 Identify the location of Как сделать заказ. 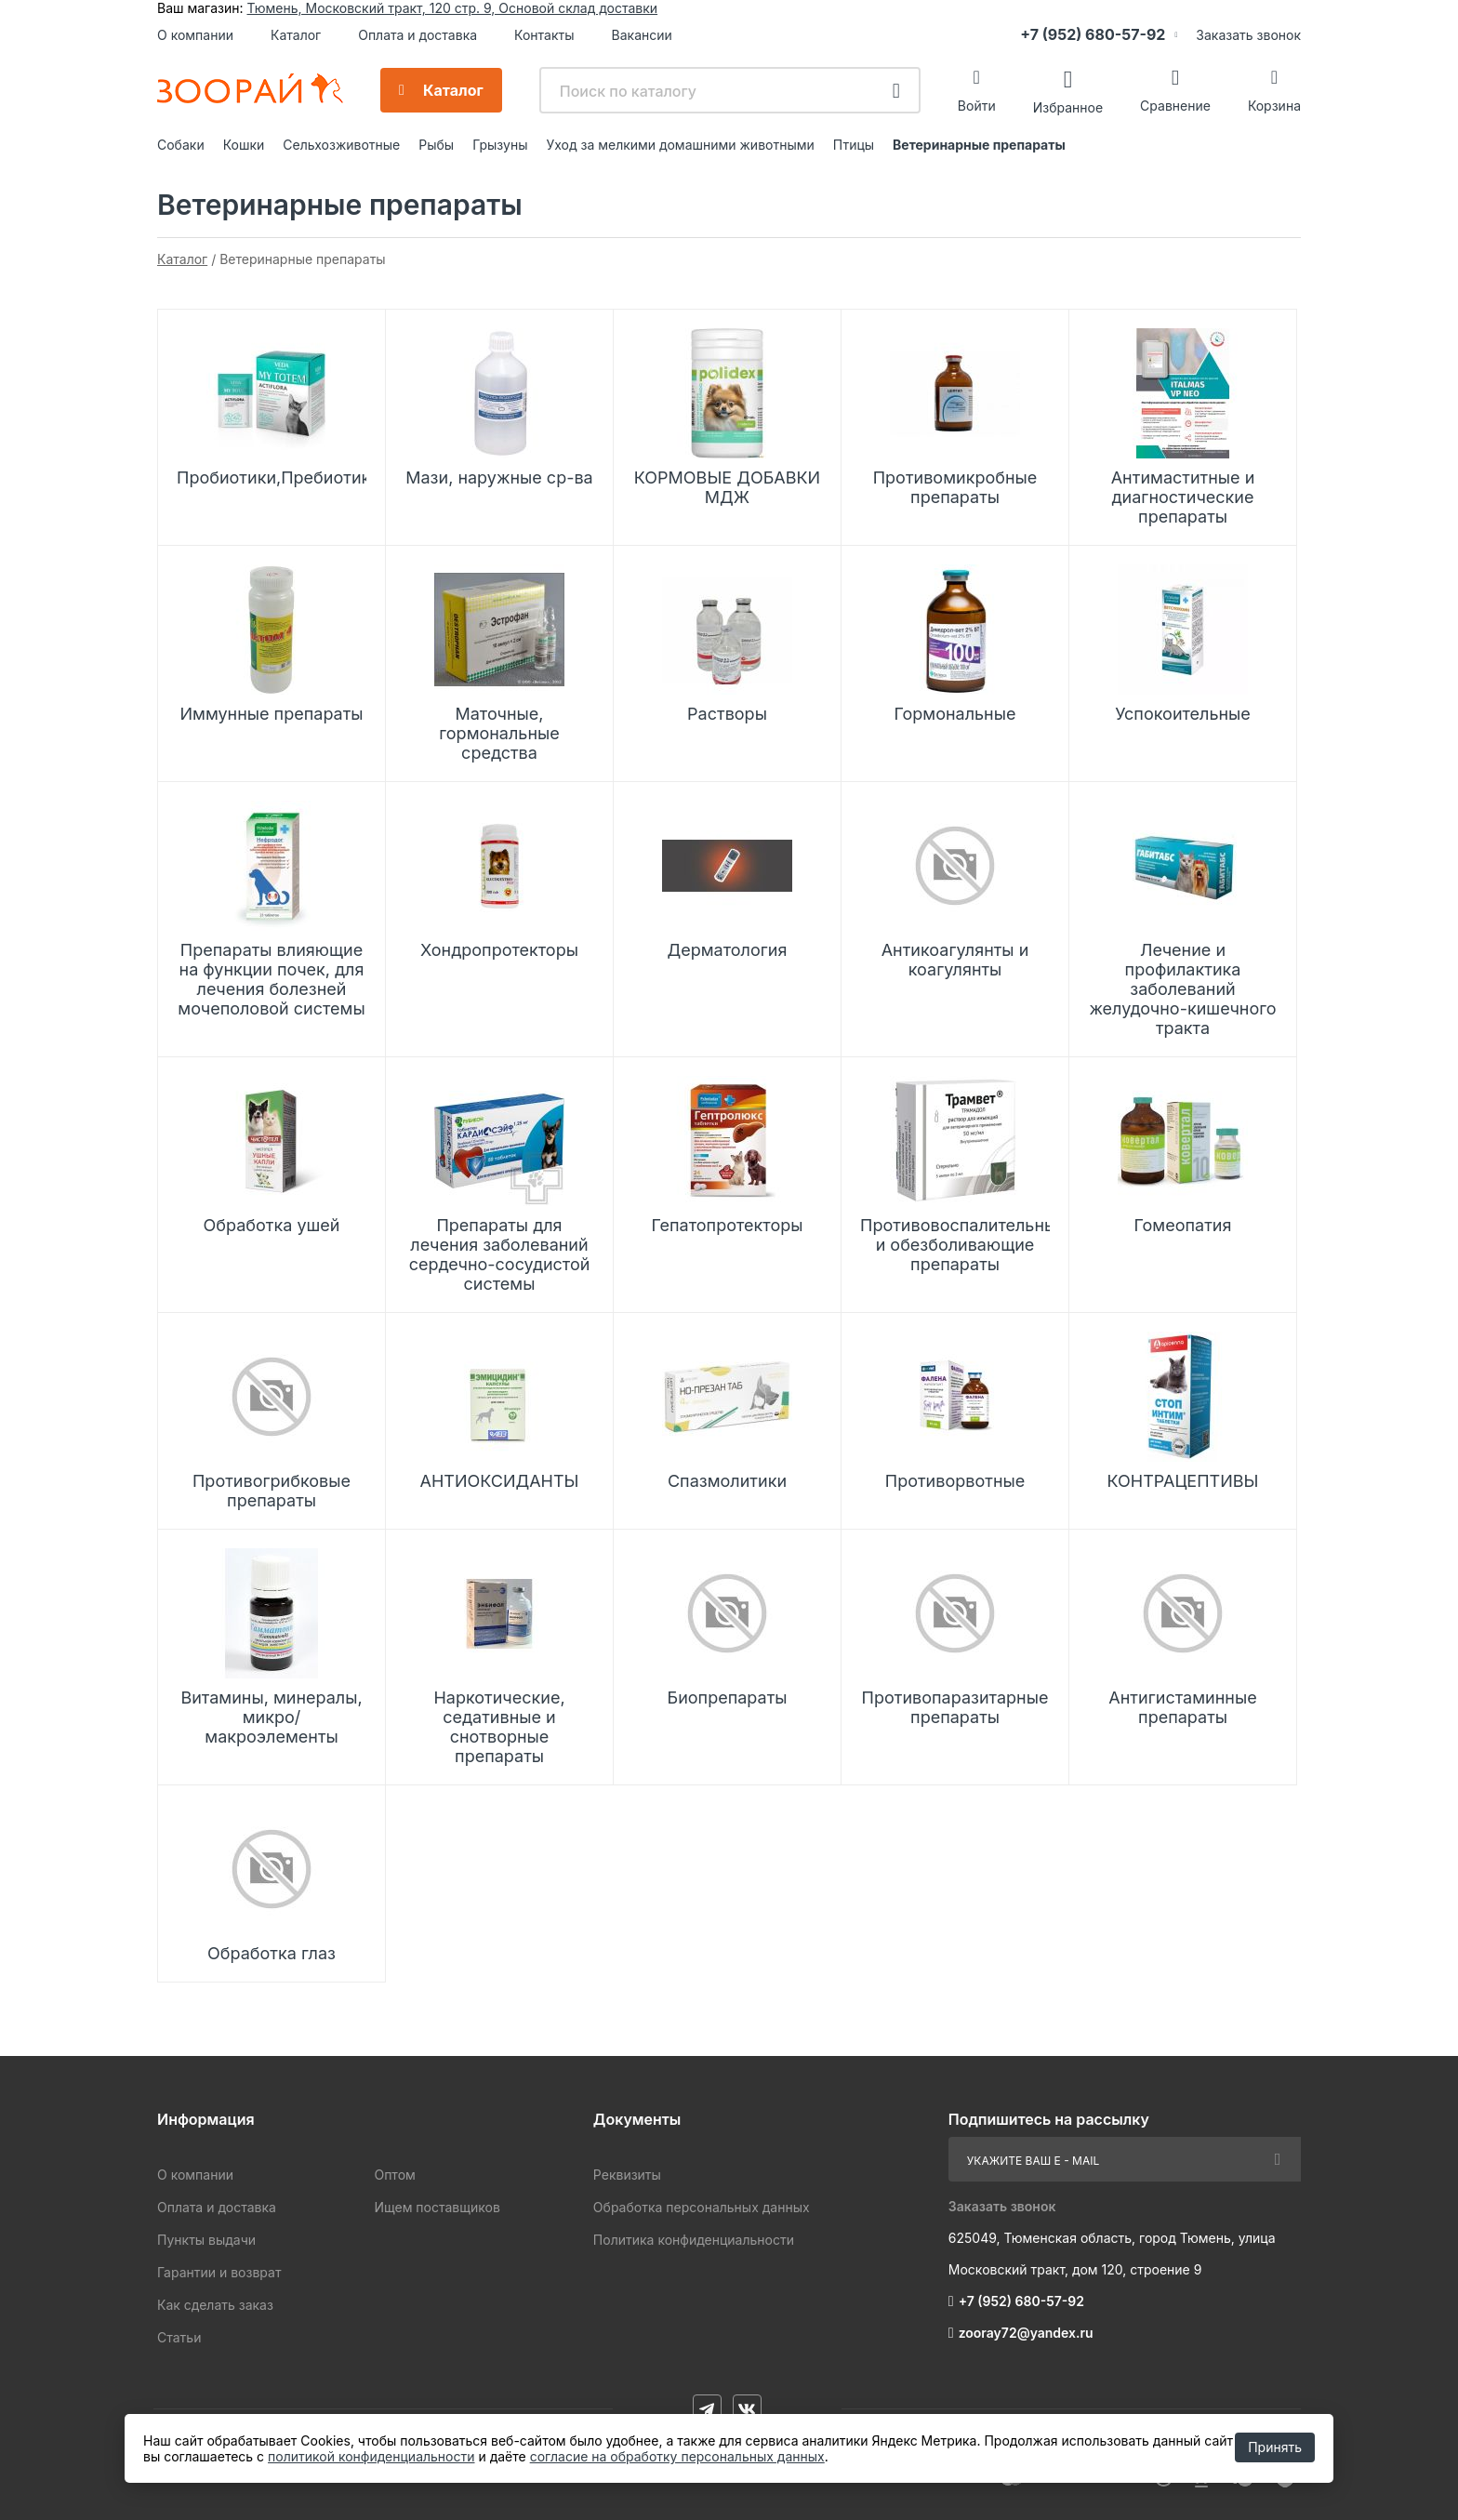
(215, 2305).